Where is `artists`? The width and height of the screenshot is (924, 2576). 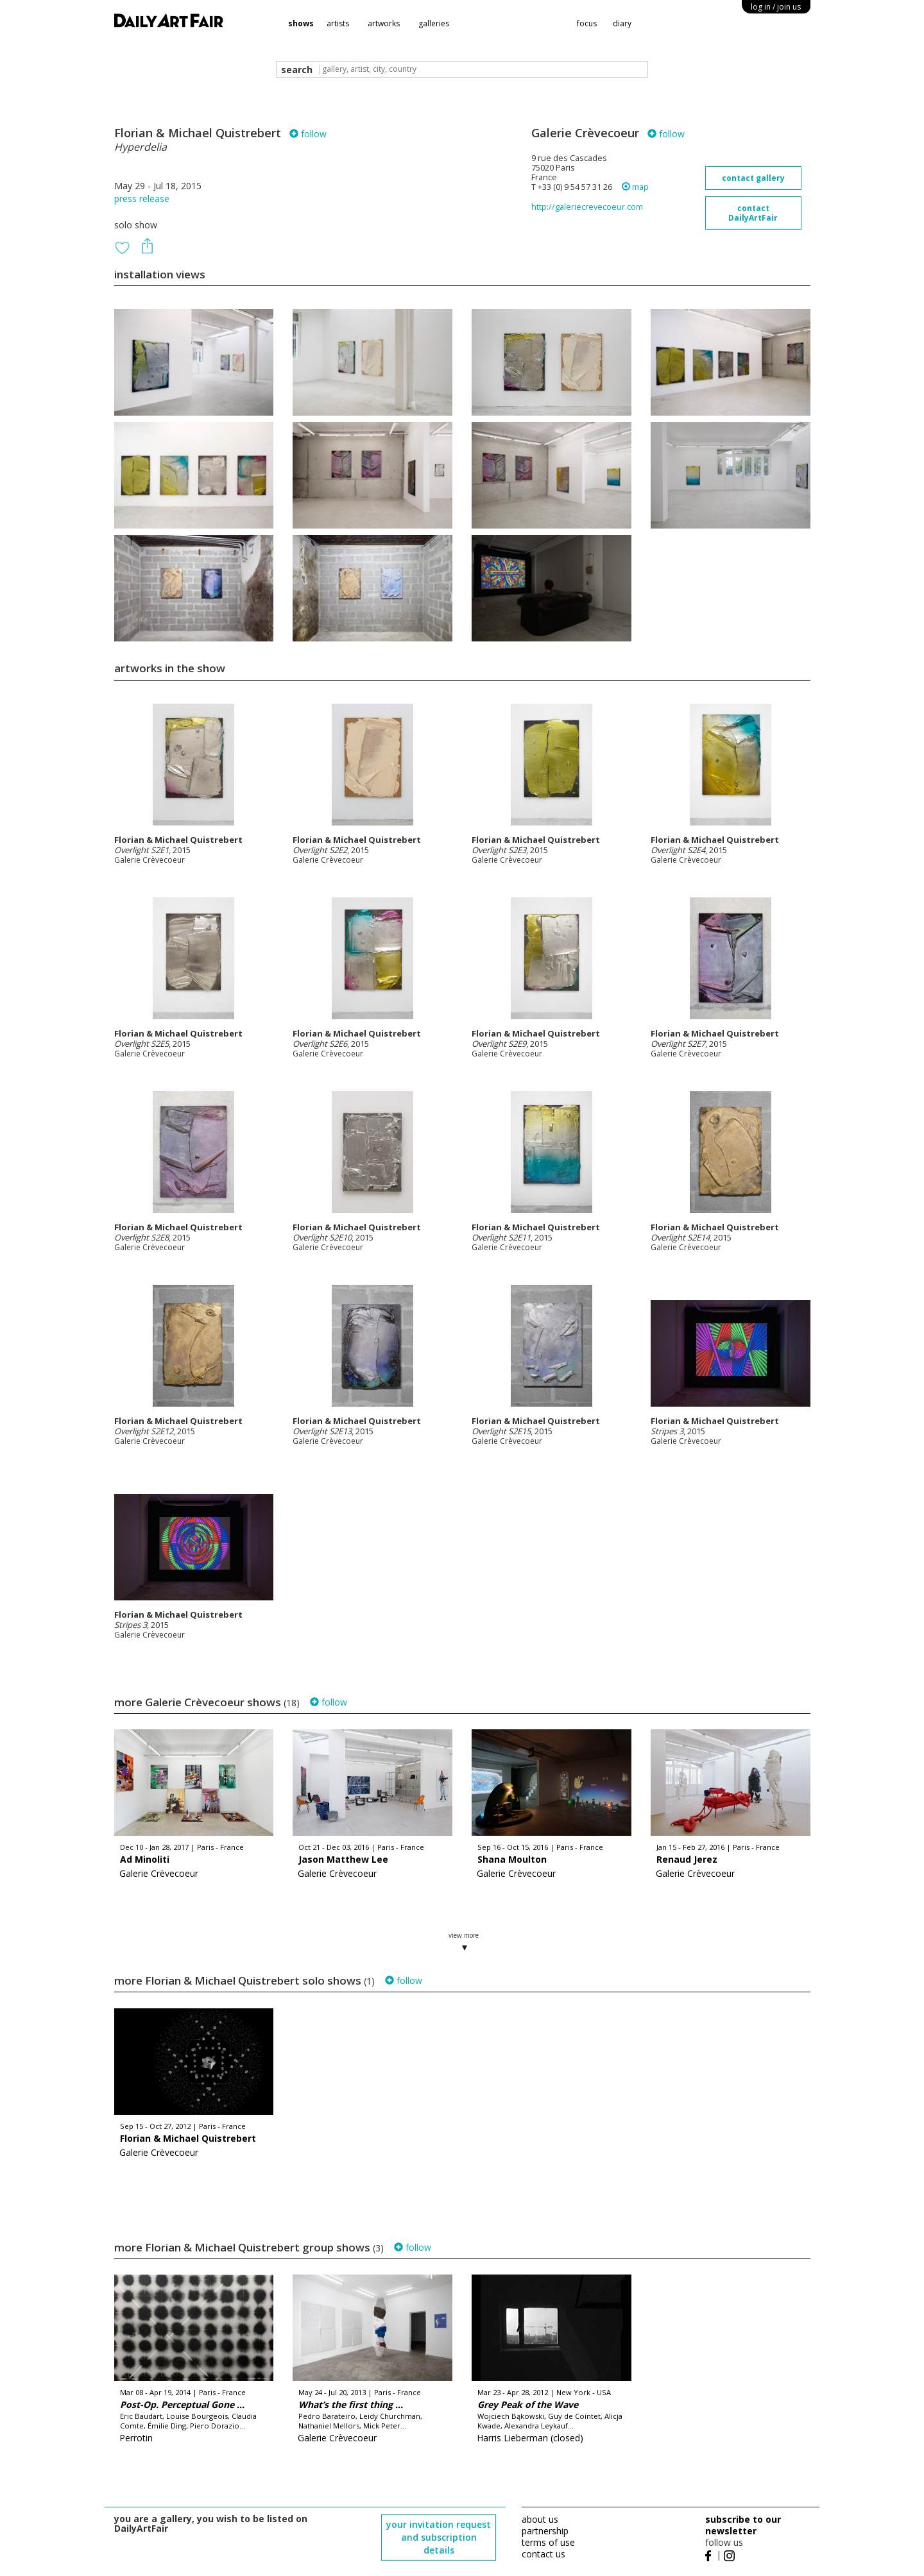 artists is located at coordinates (338, 23).